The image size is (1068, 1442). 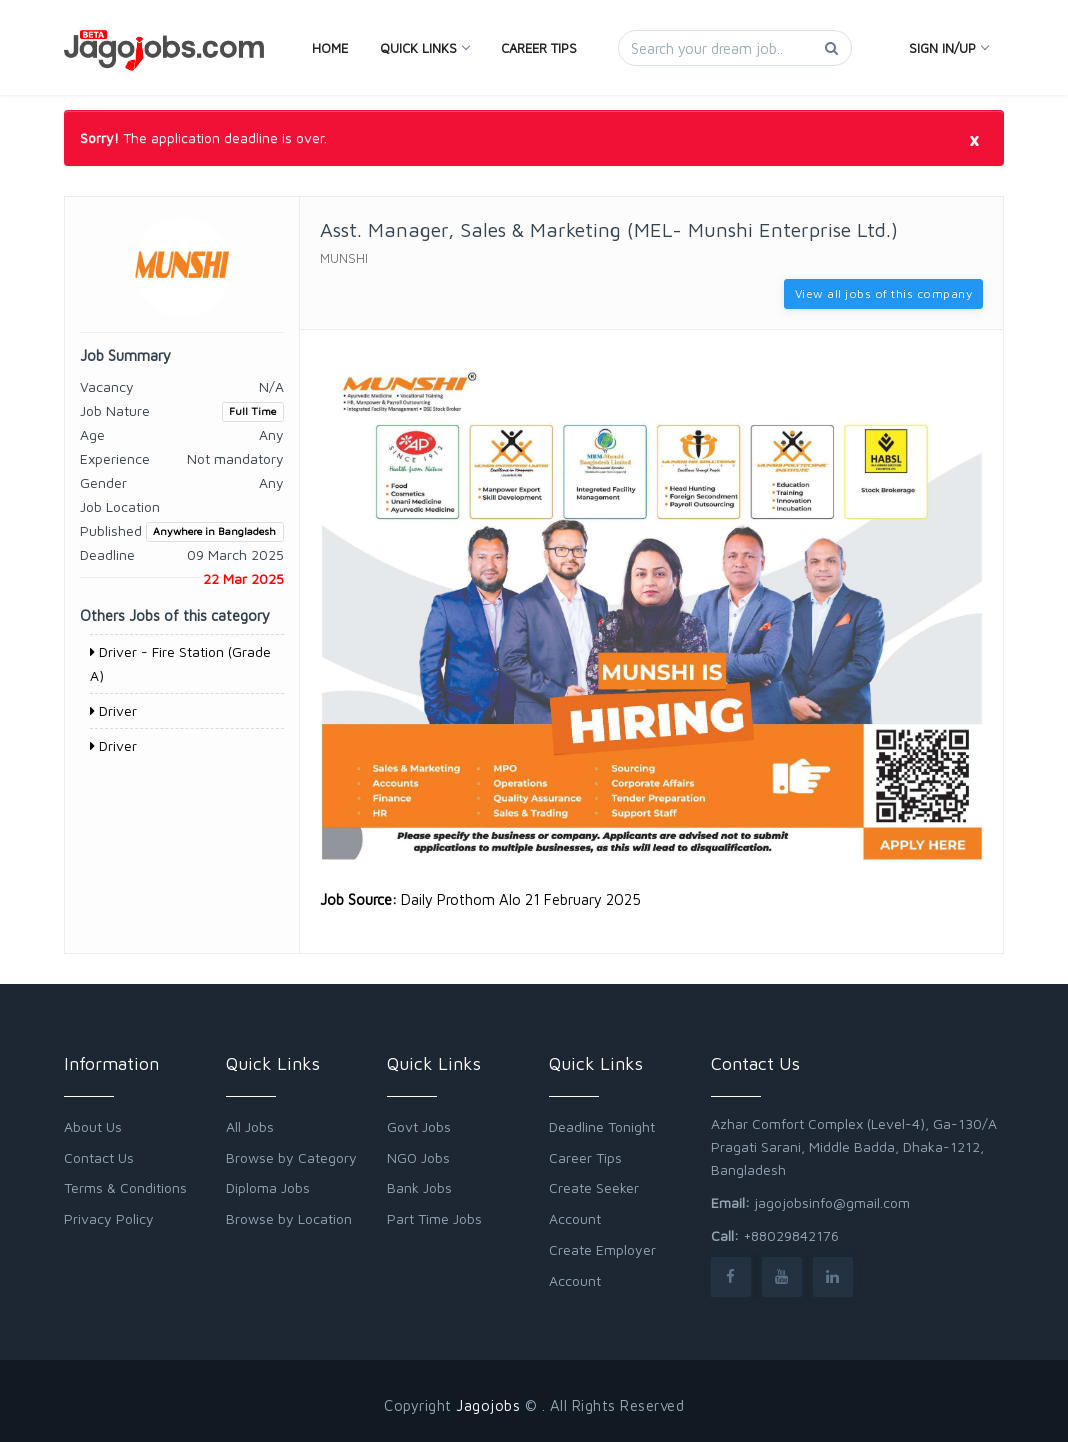 I want to click on Driver - Fire Station (Grade A), so click(x=180, y=663).